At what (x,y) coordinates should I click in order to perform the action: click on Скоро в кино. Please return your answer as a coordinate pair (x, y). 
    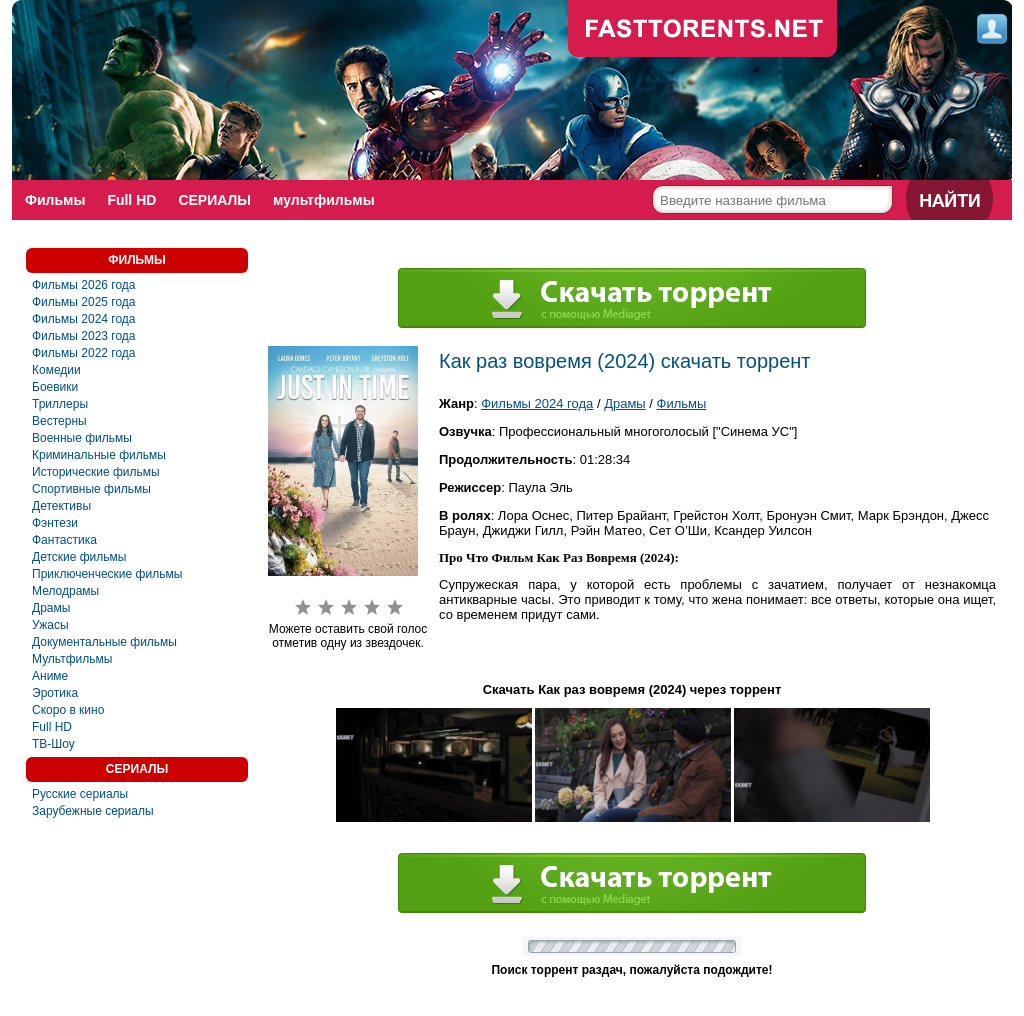
    Looking at the image, I should click on (68, 710).